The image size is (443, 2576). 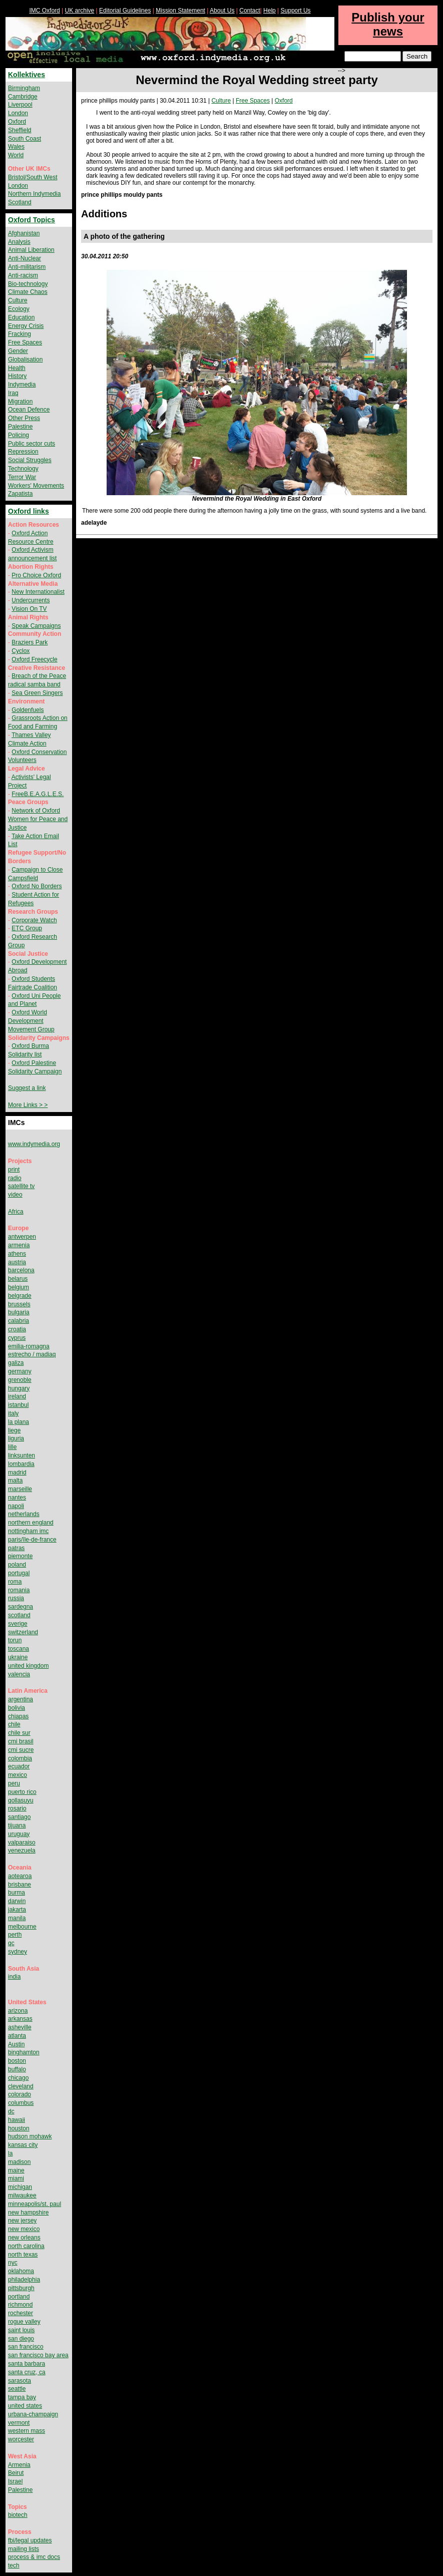 I want to click on Oxford Freecycle, so click(x=34, y=659).